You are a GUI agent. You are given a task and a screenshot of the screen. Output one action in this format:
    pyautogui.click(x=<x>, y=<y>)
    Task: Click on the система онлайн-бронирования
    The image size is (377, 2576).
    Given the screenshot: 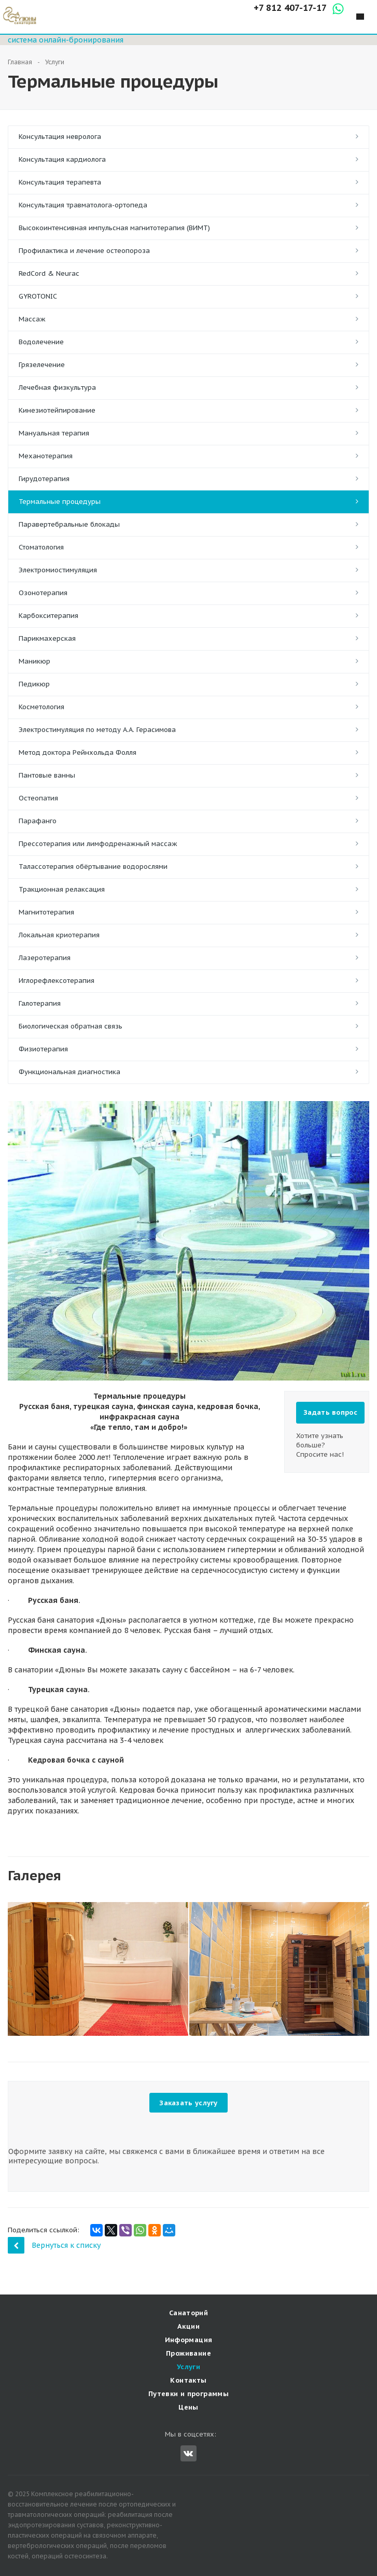 What is the action you would take?
    pyautogui.click(x=65, y=40)
    